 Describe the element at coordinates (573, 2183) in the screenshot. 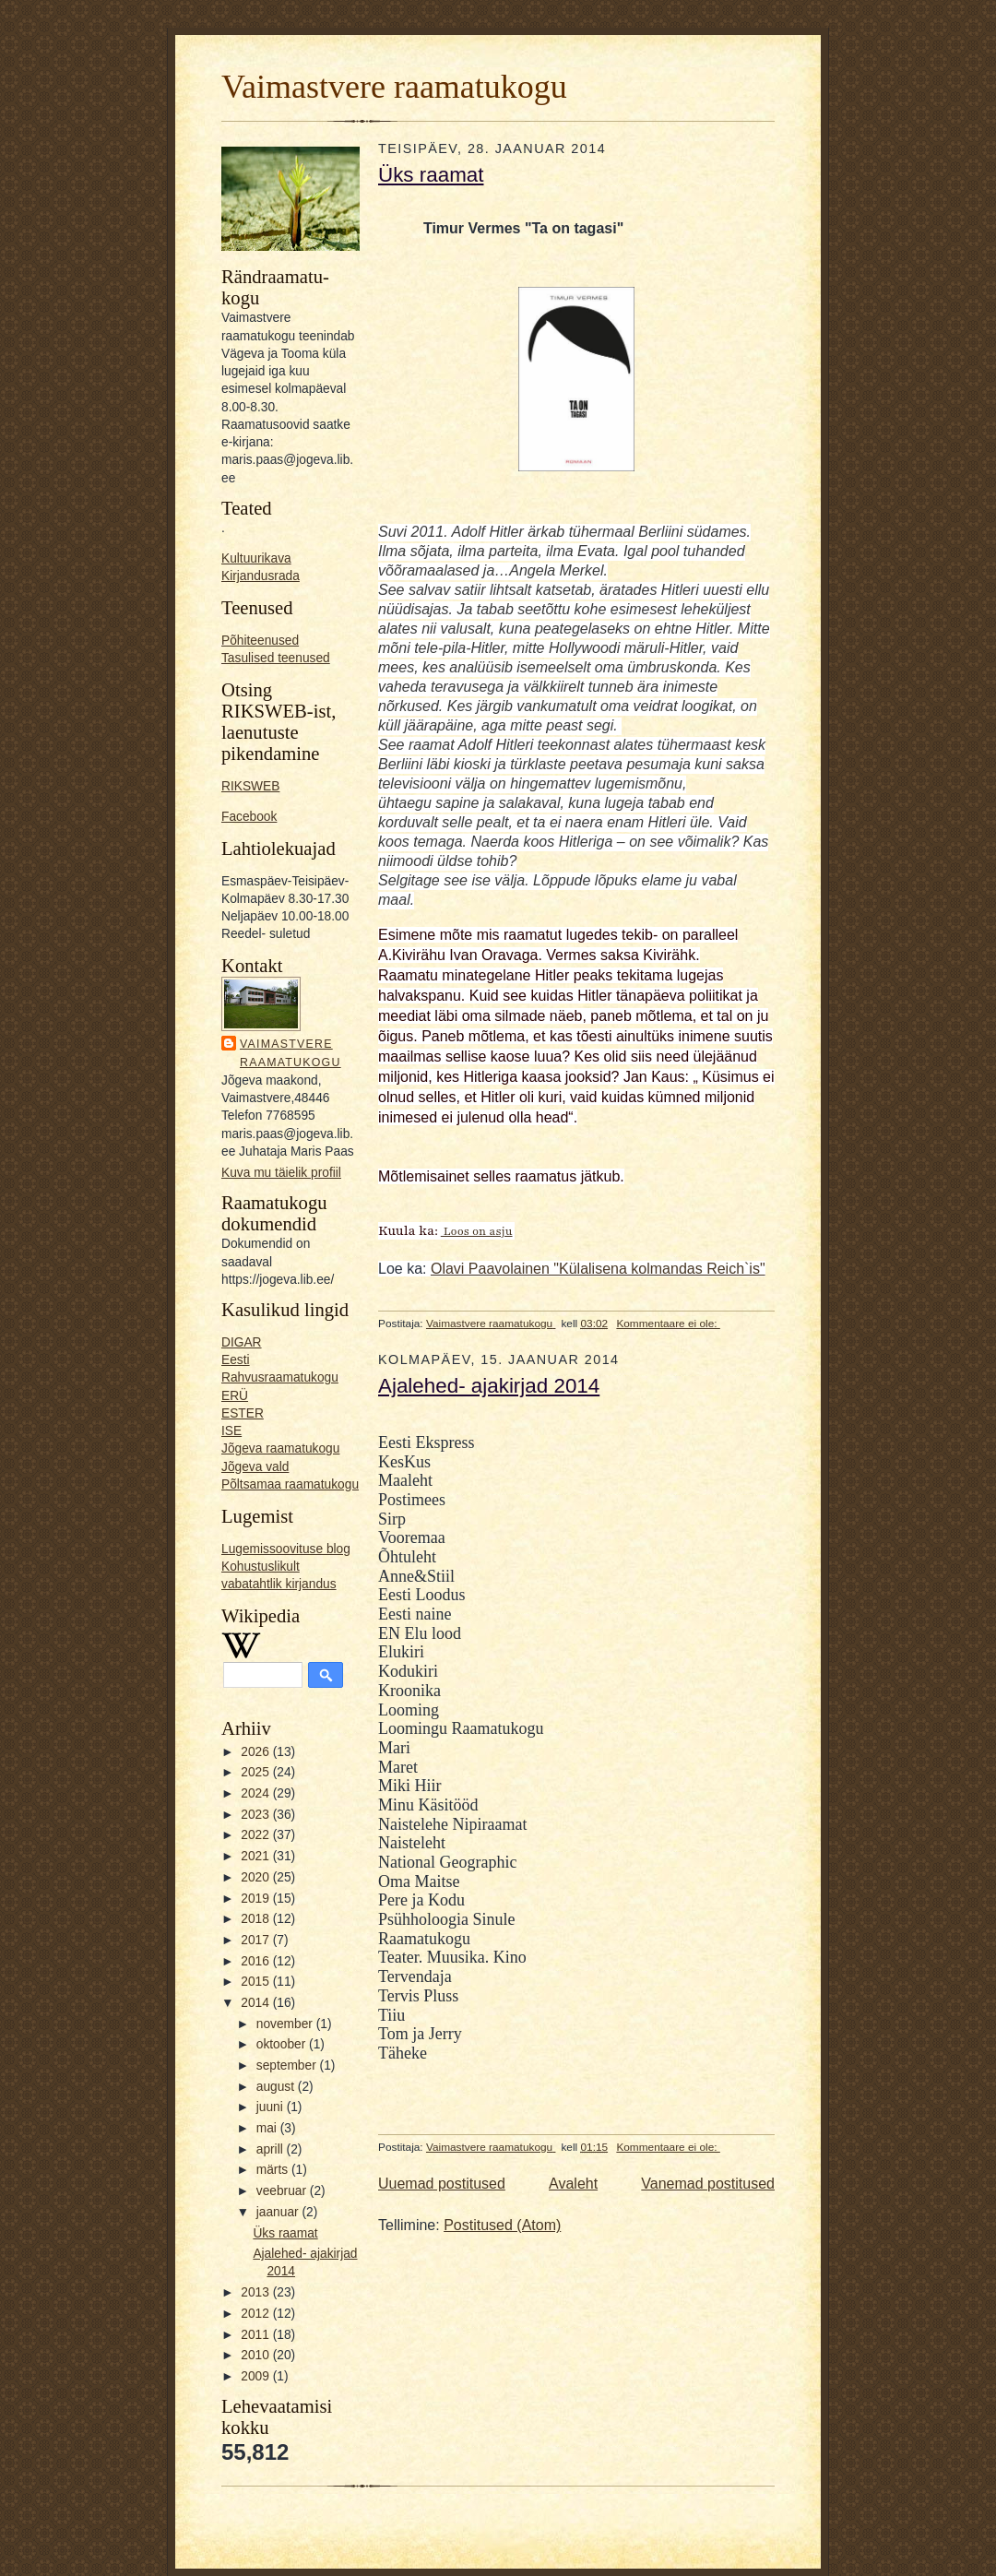

I see `Avaleht` at that location.